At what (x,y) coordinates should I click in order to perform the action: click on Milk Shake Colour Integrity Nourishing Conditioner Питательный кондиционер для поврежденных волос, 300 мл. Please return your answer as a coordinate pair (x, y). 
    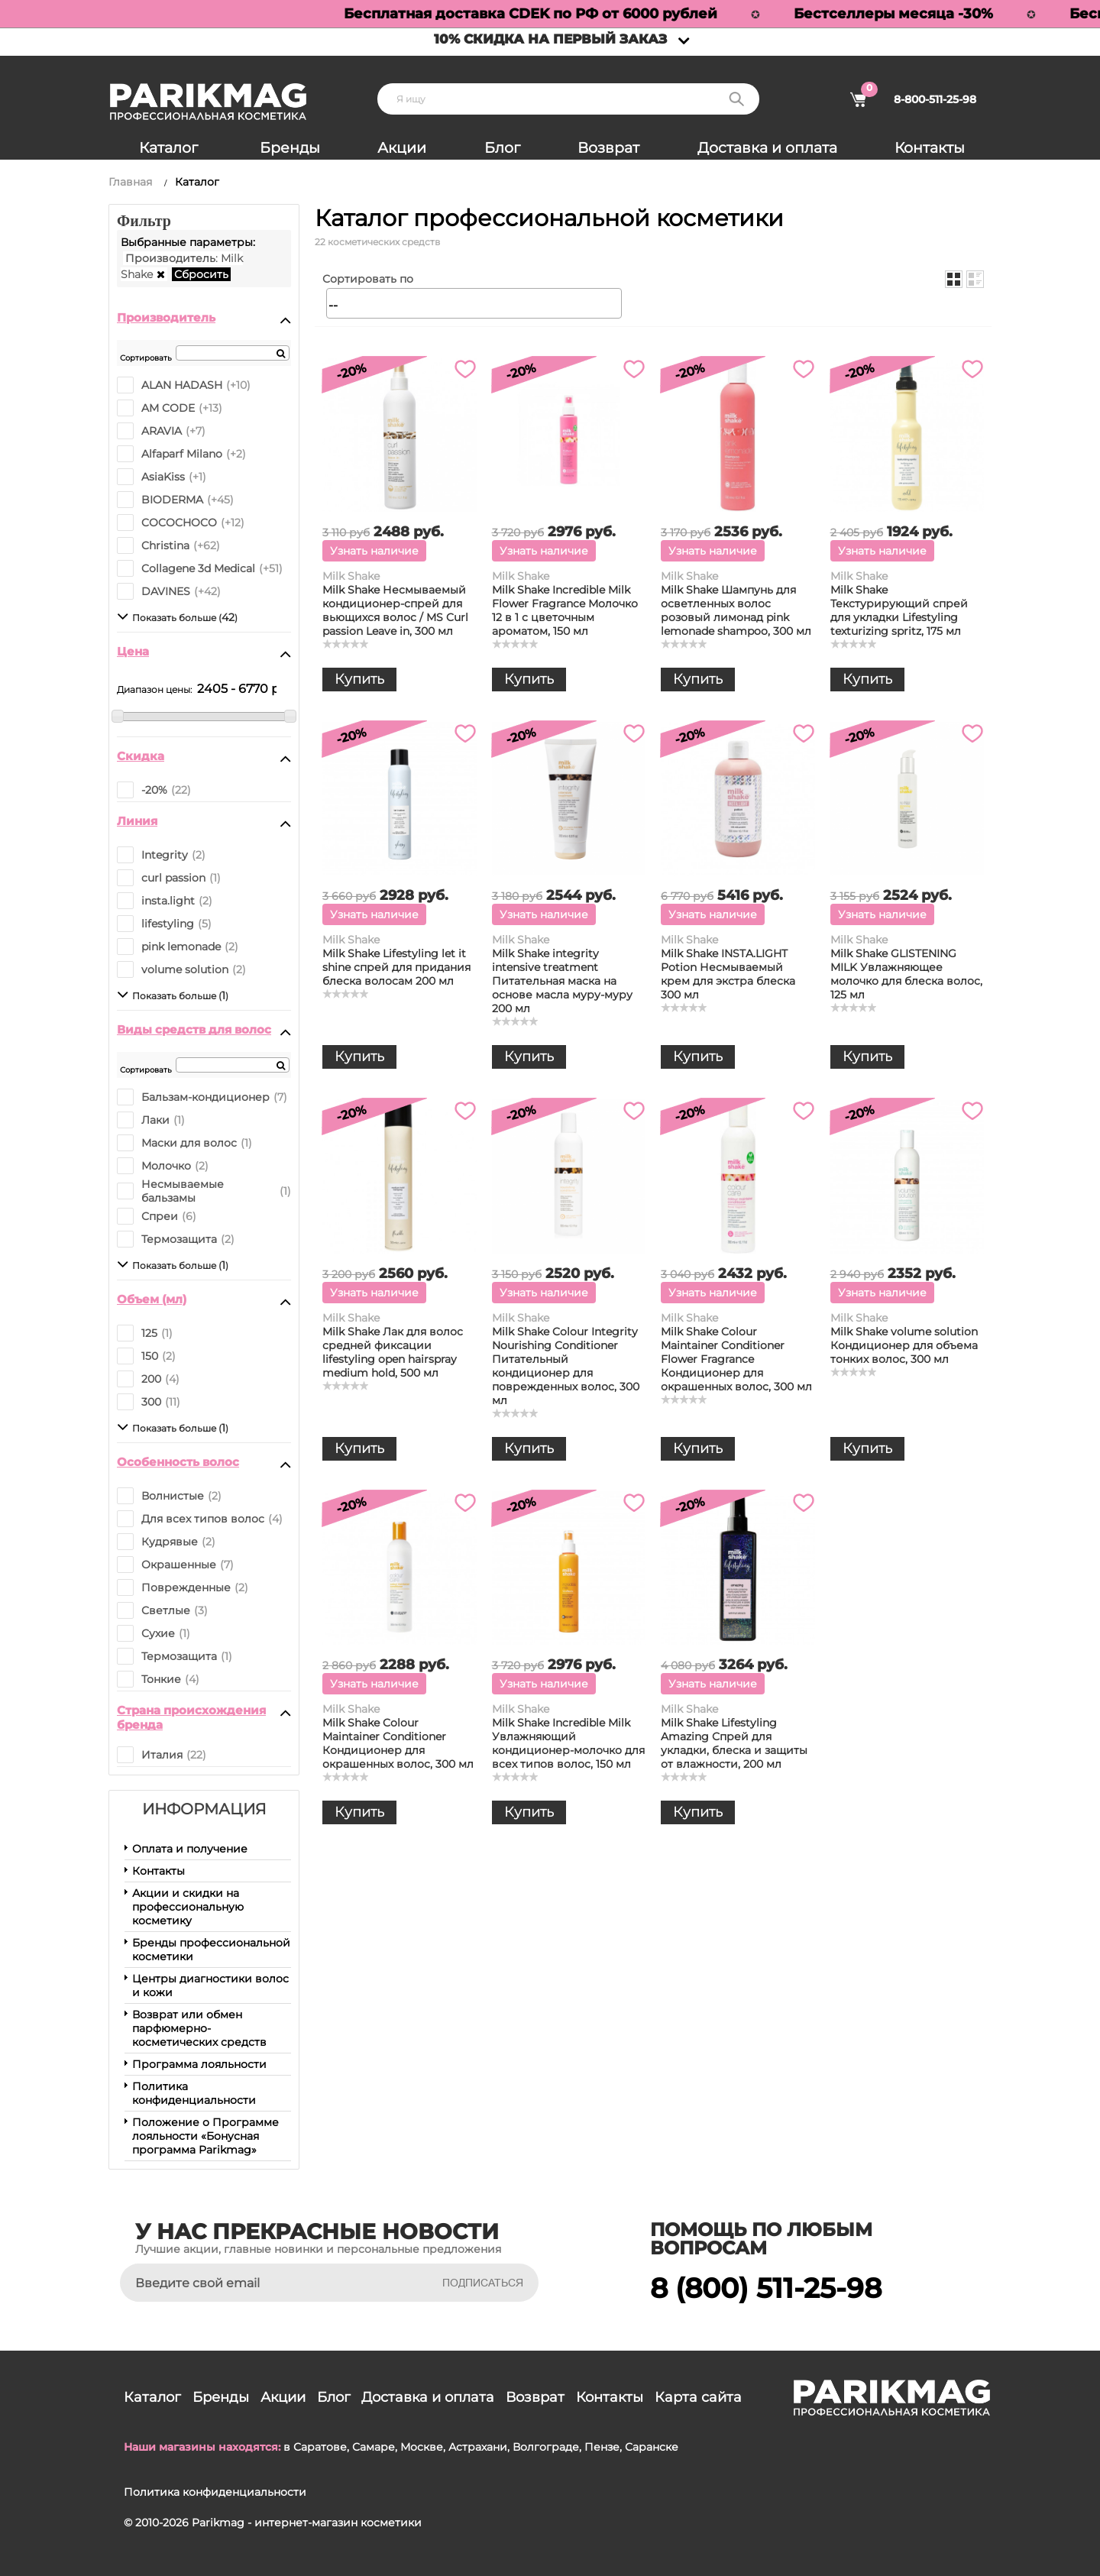
    Looking at the image, I should click on (565, 1366).